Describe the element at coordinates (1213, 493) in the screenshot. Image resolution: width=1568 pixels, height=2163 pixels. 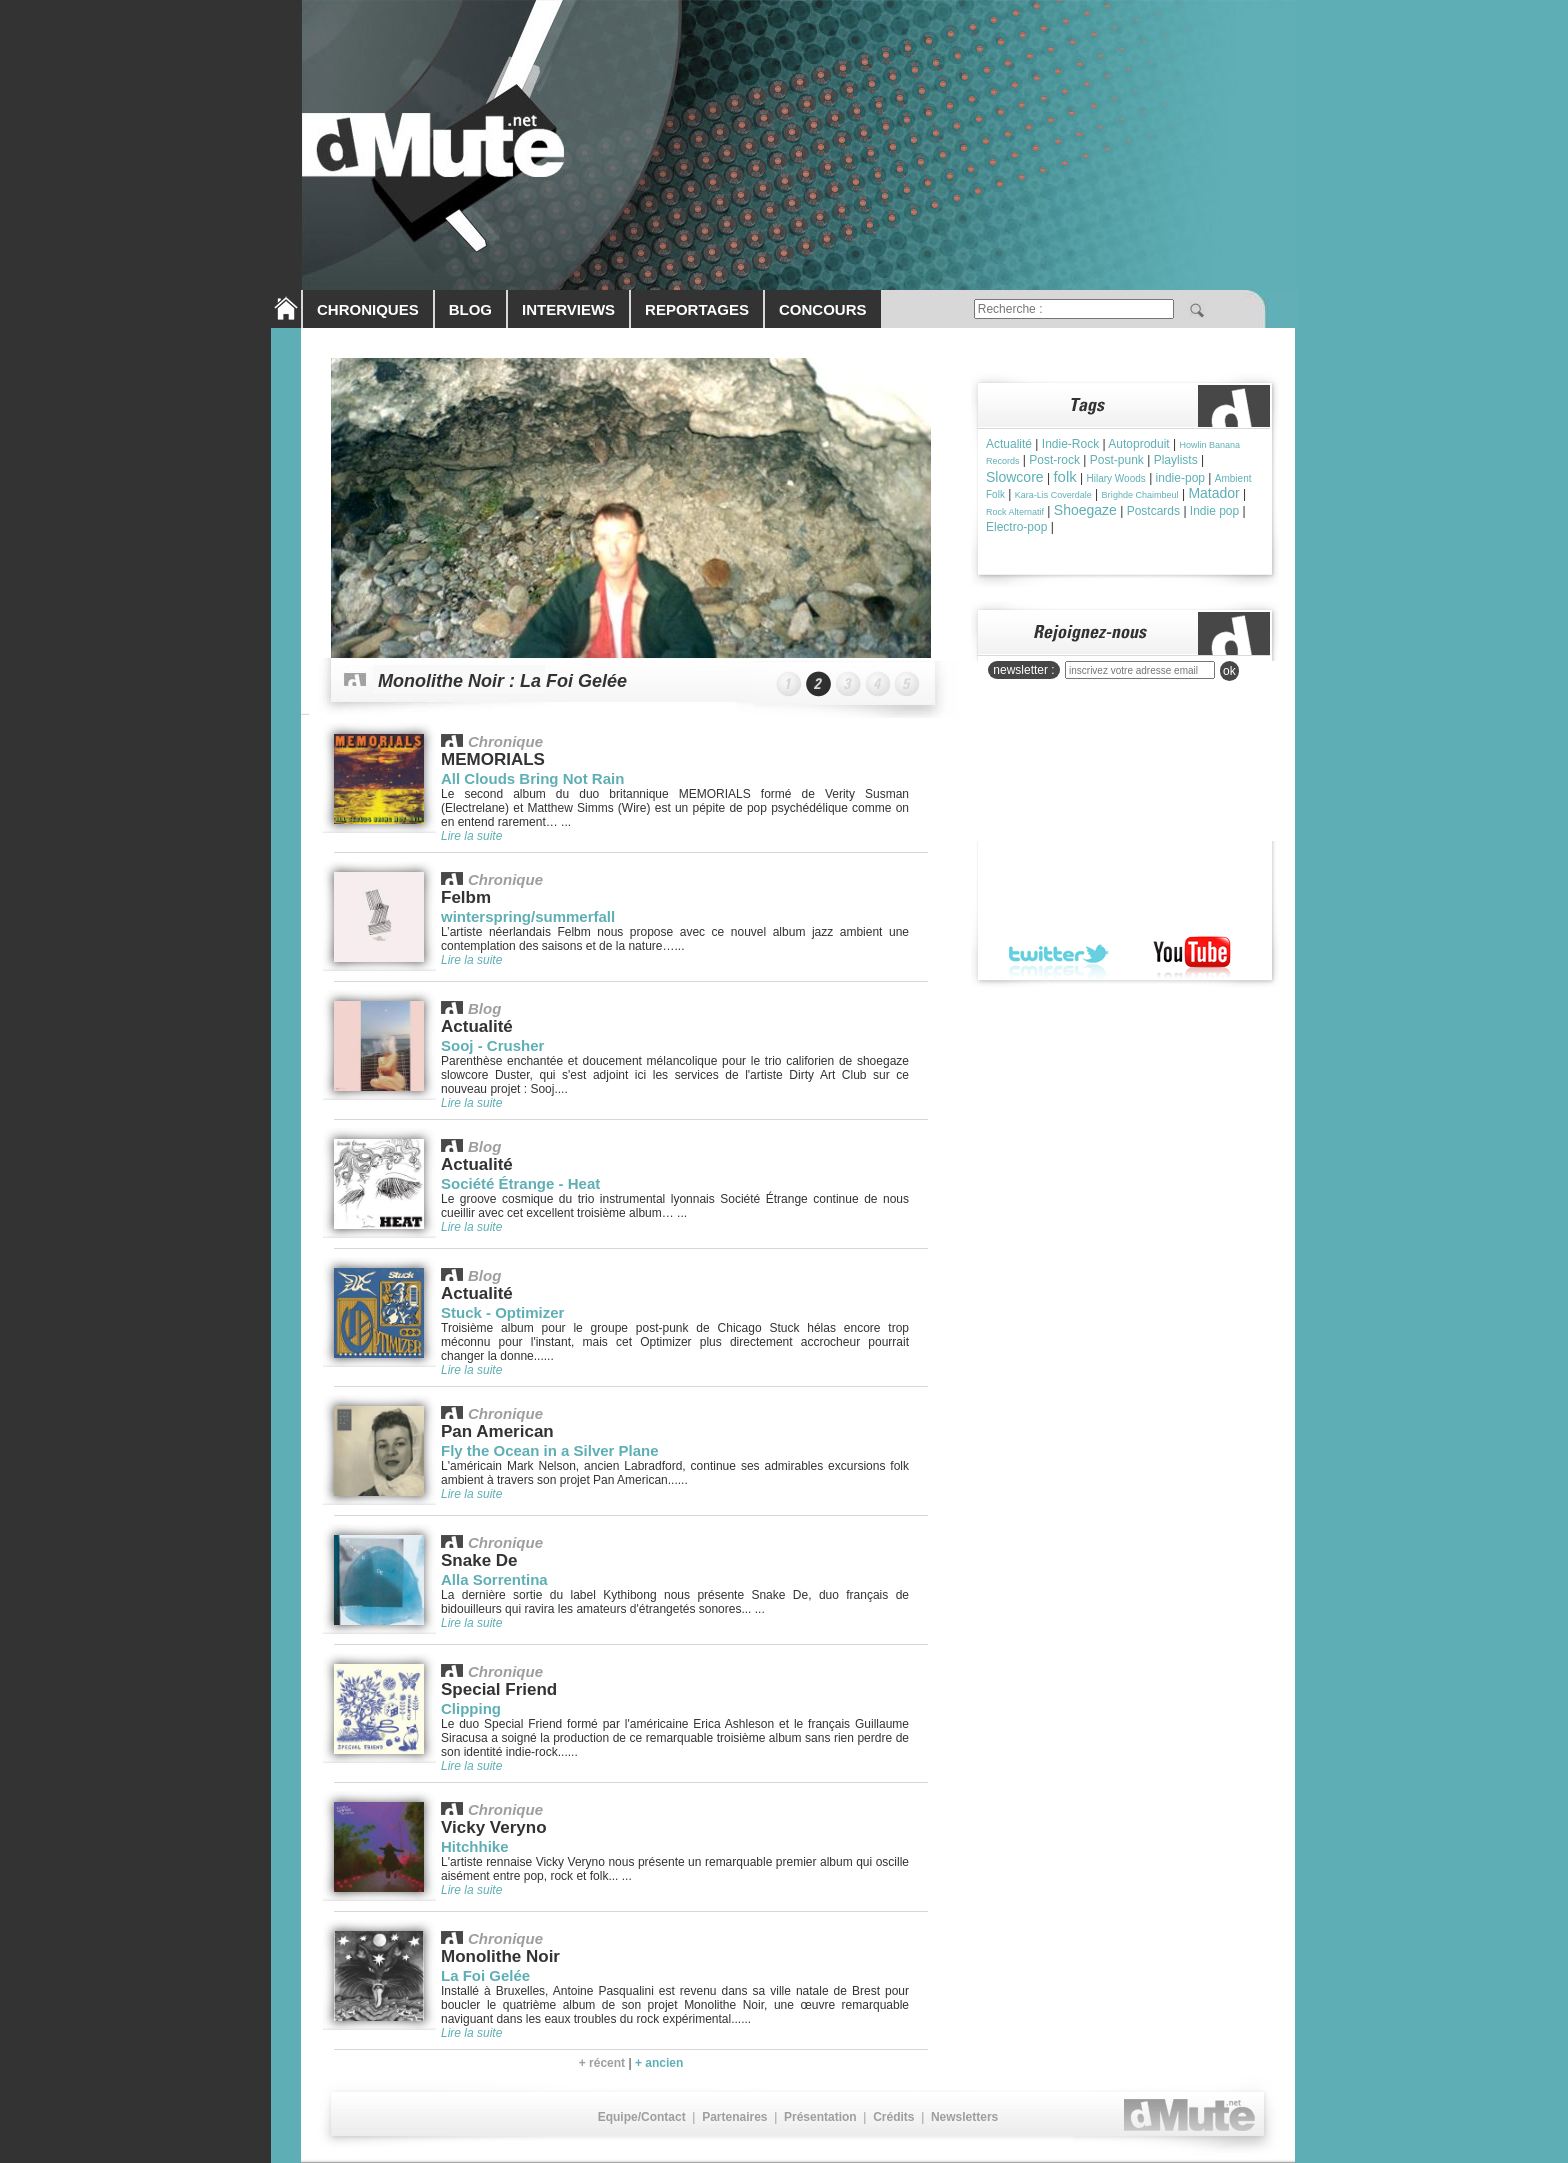
I see `Matador` at that location.